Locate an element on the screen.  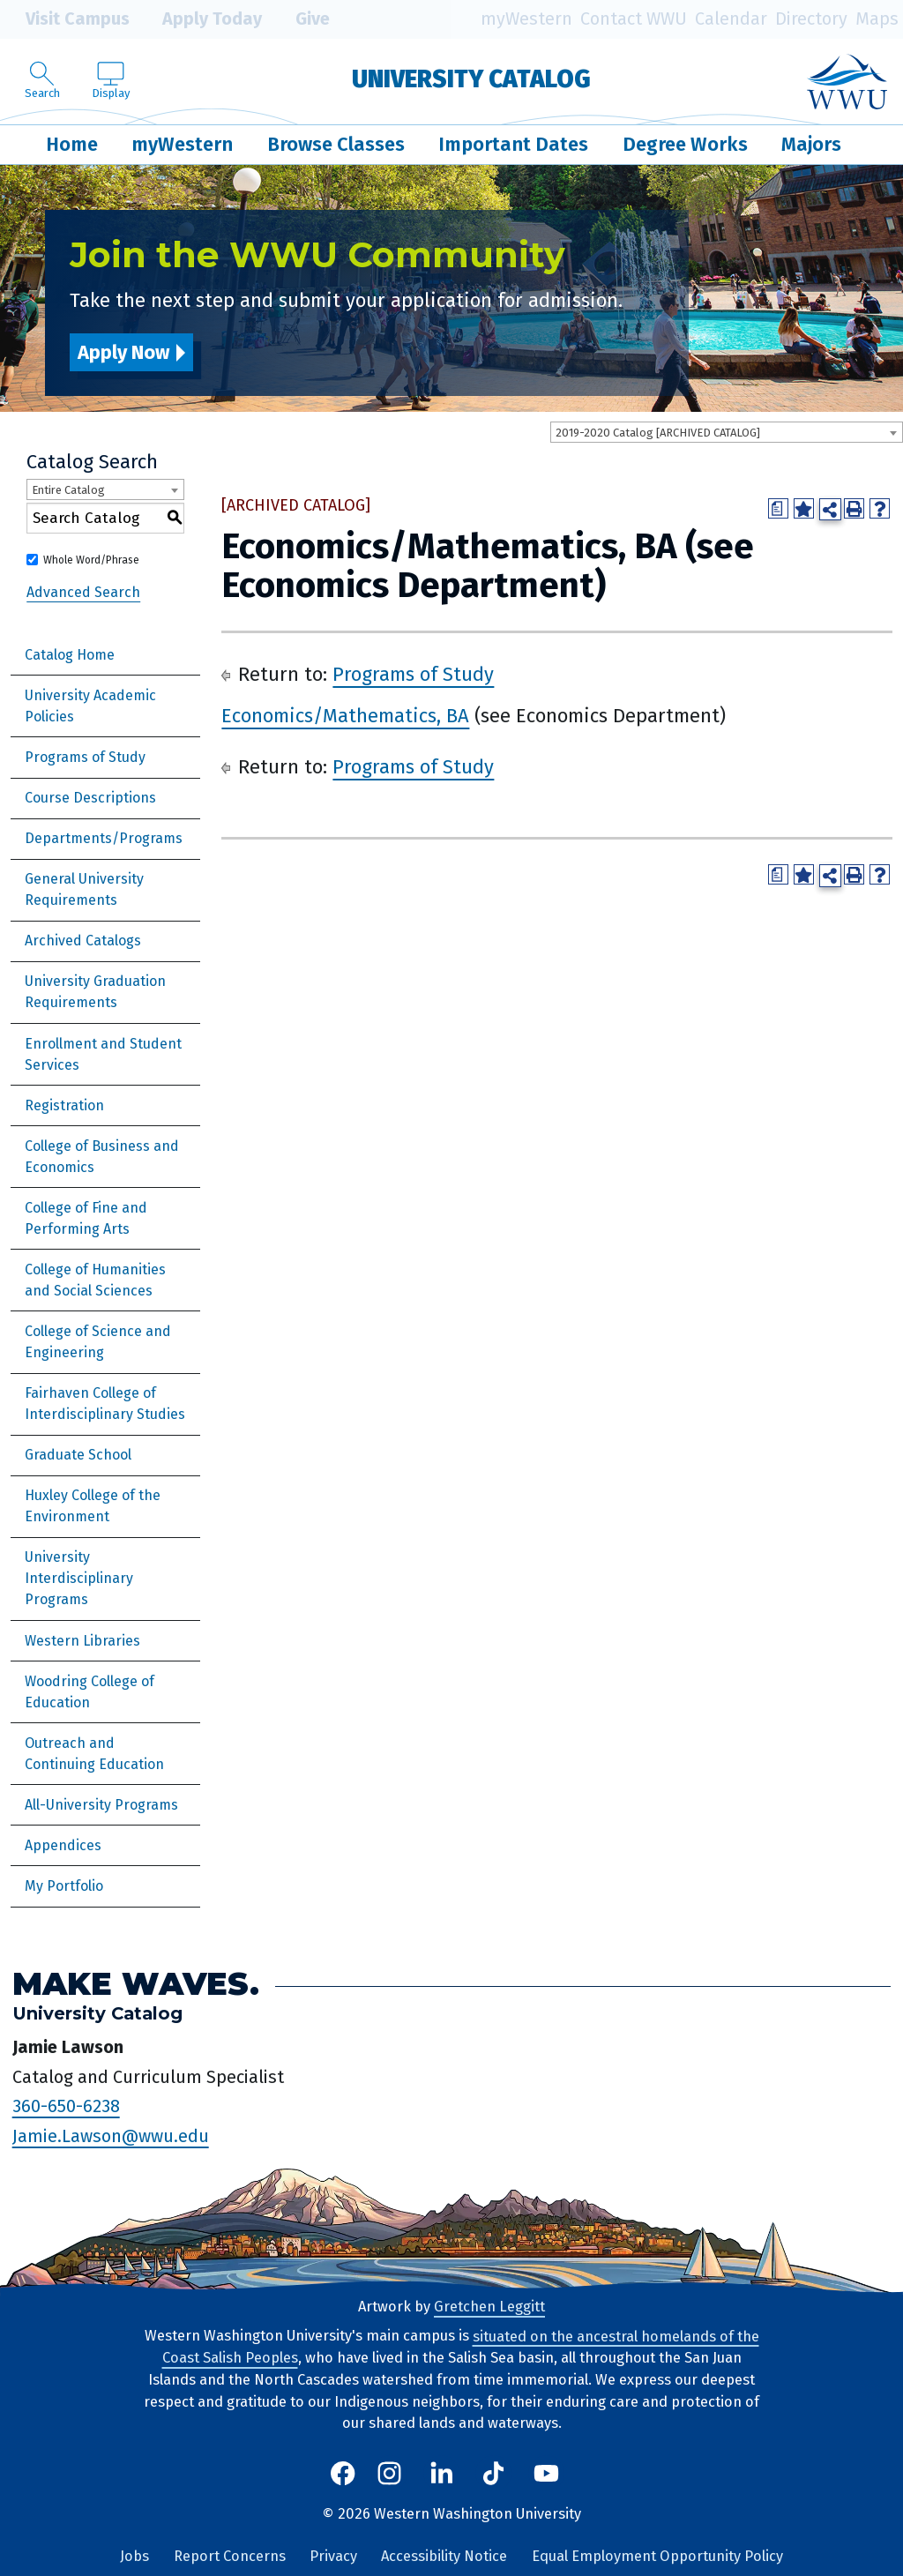
Woodring College of Education is located at coordinates (89, 1692).